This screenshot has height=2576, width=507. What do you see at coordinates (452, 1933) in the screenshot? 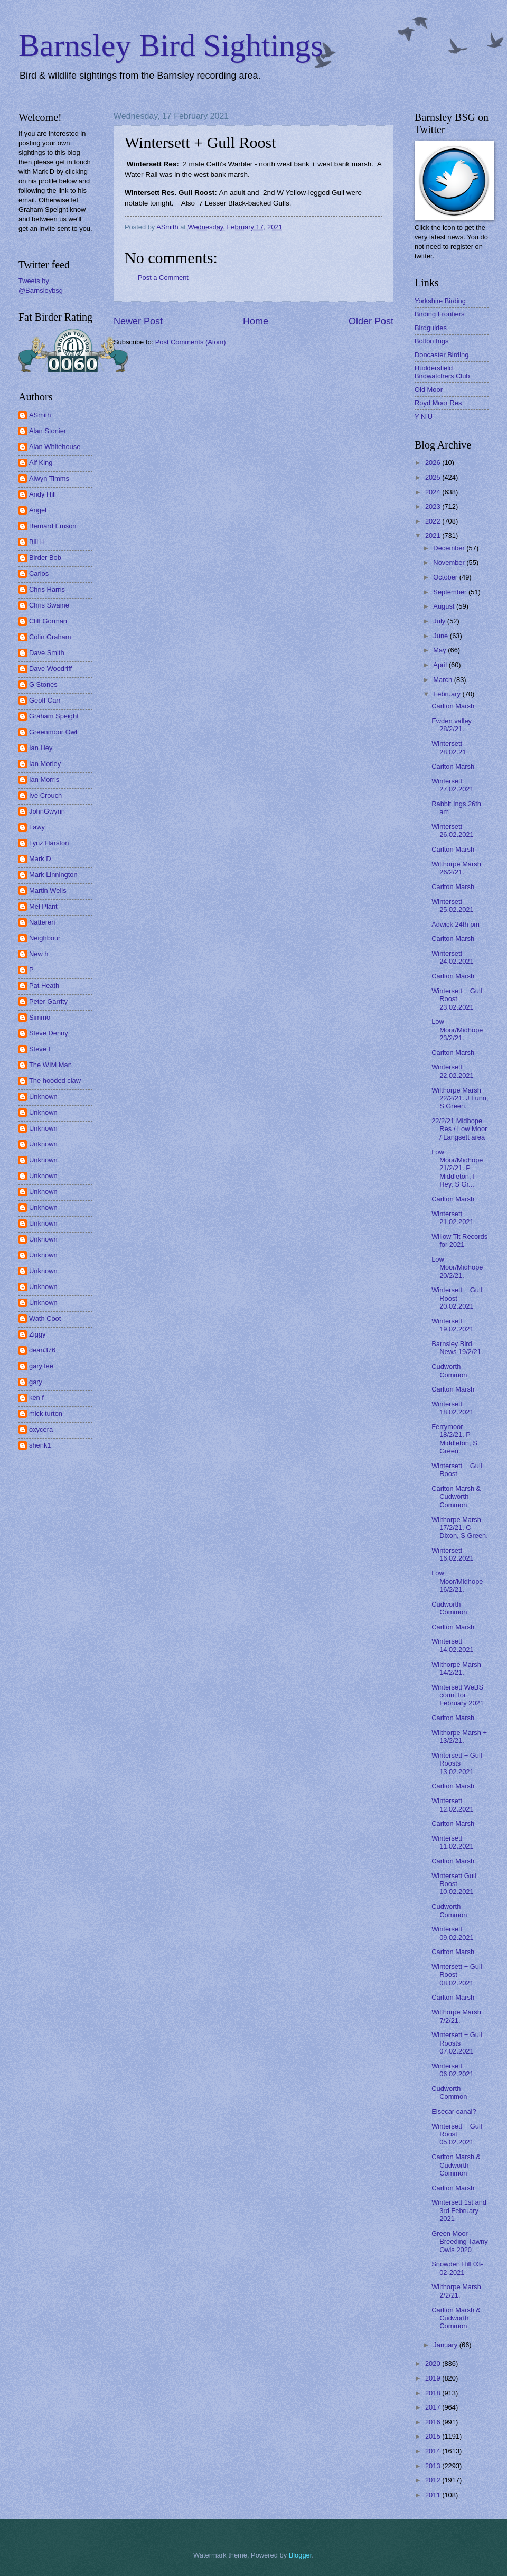
I see `Wintersett 09.02.2021` at bounding box center [452, 1933].